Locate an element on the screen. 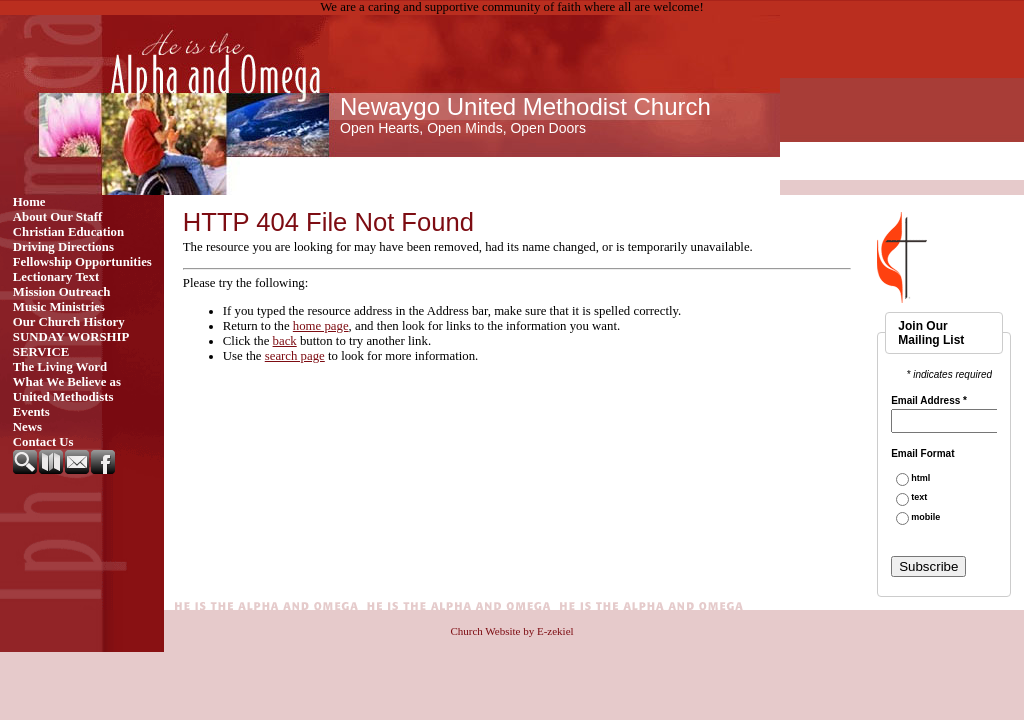  Events is located at coordinates (31, 412).